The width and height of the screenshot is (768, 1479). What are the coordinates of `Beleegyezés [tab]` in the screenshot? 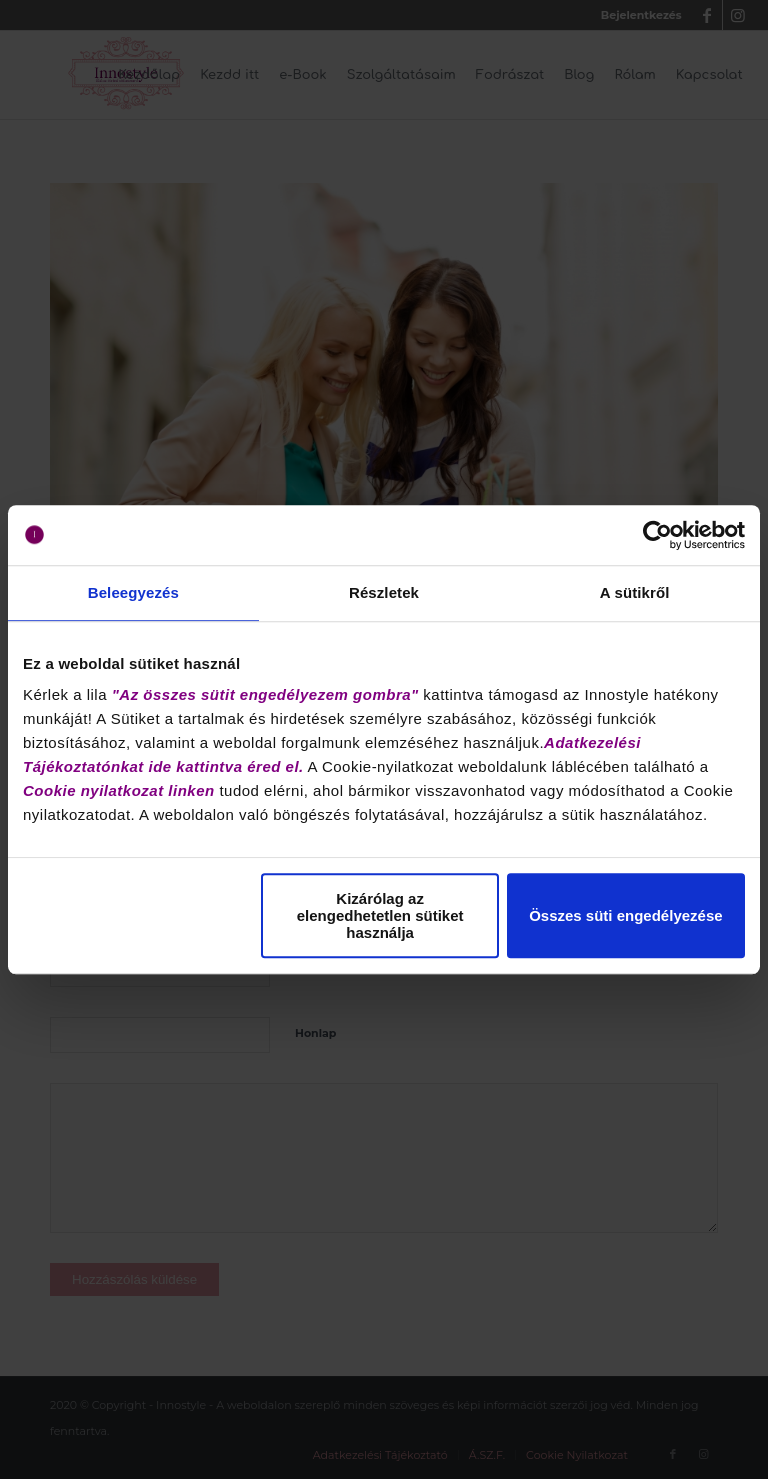 It's located at (133, 592).